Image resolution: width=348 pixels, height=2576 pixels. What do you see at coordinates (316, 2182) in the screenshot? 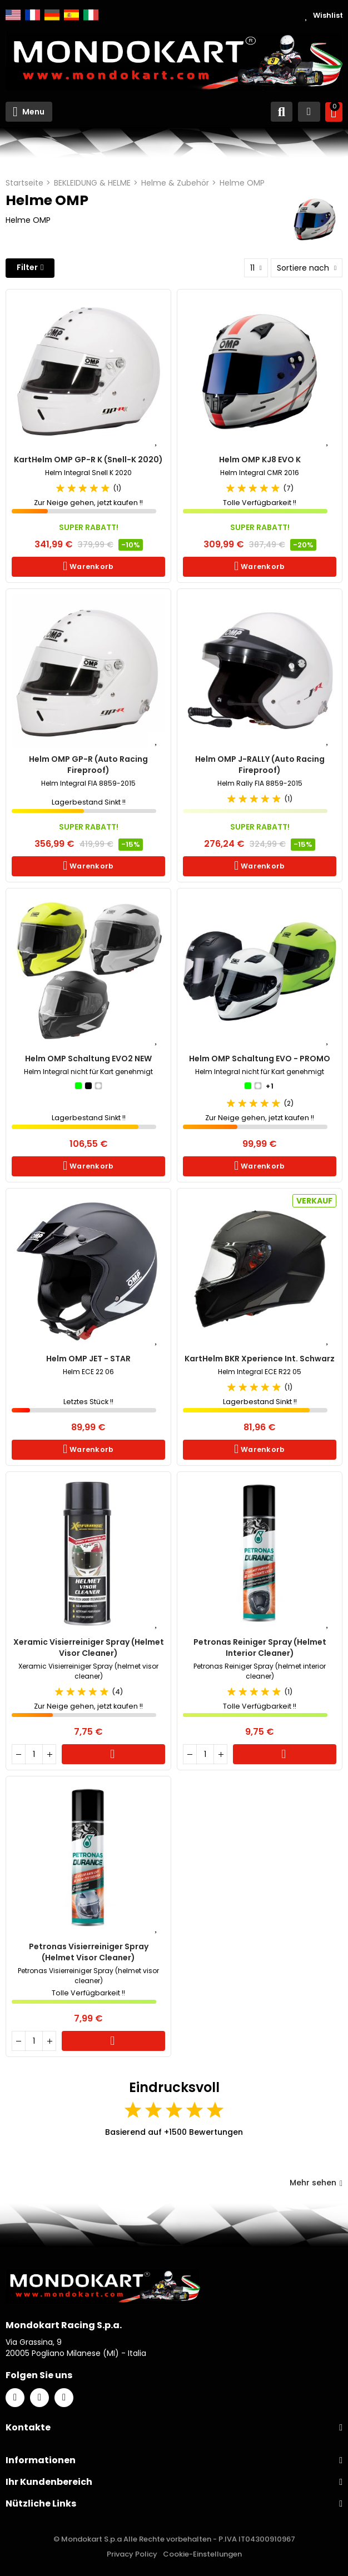
I see `Mehr sehen` at bounding box center [316, 2182].